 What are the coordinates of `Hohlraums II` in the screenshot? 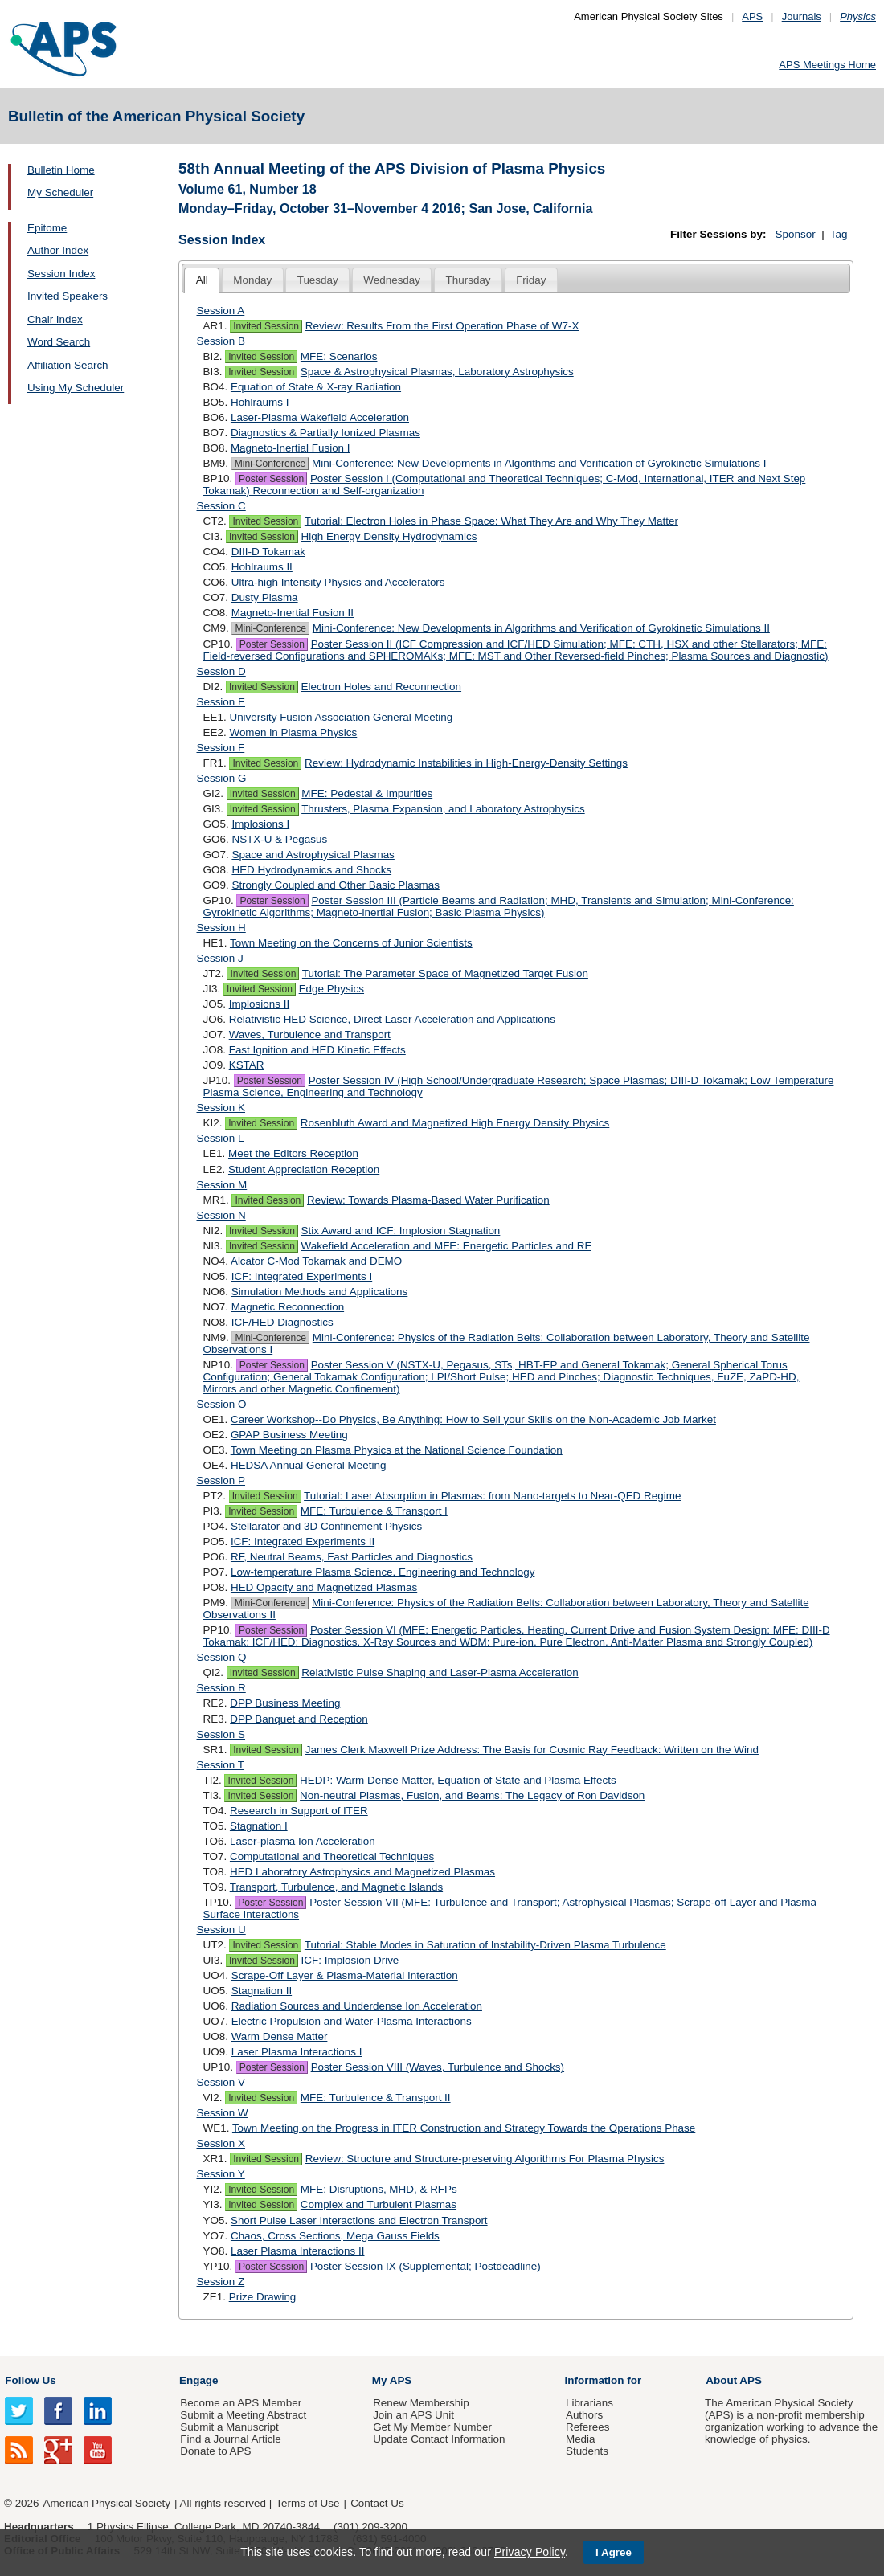 It's located at (262, 567).